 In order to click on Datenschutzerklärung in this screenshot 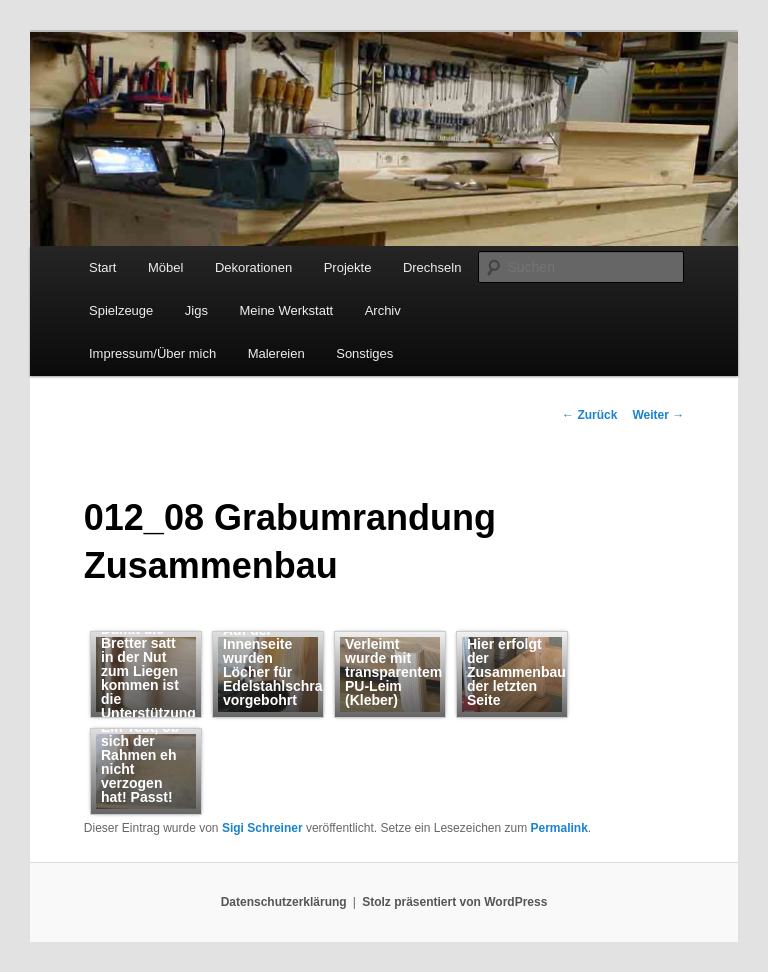, I will do `click(284, 902)`.